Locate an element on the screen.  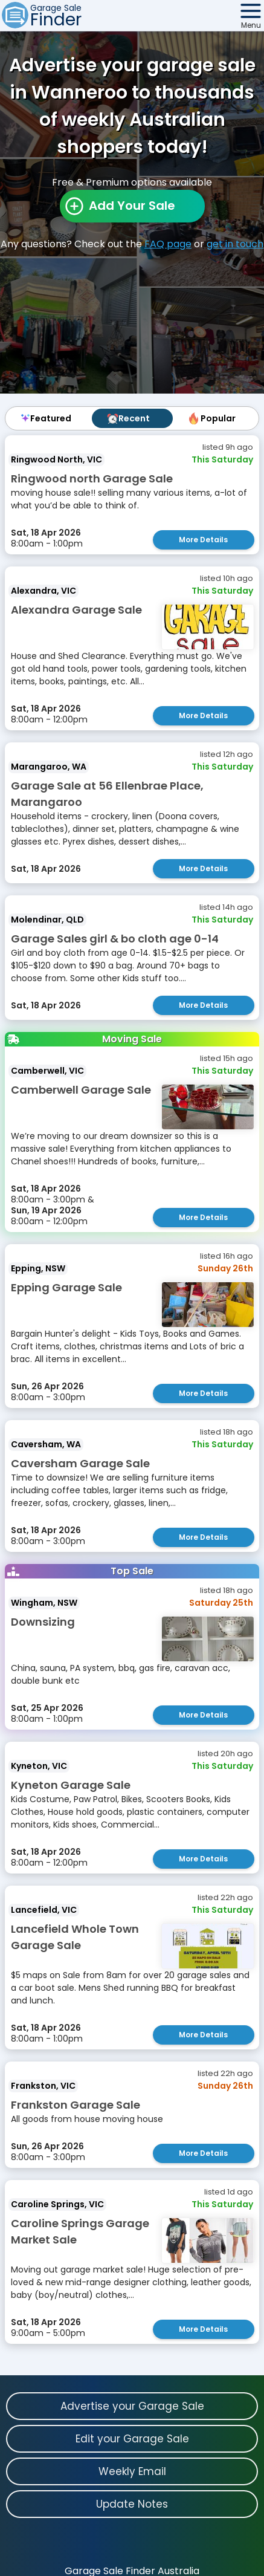
More Details is located at coordinates (203, 539).